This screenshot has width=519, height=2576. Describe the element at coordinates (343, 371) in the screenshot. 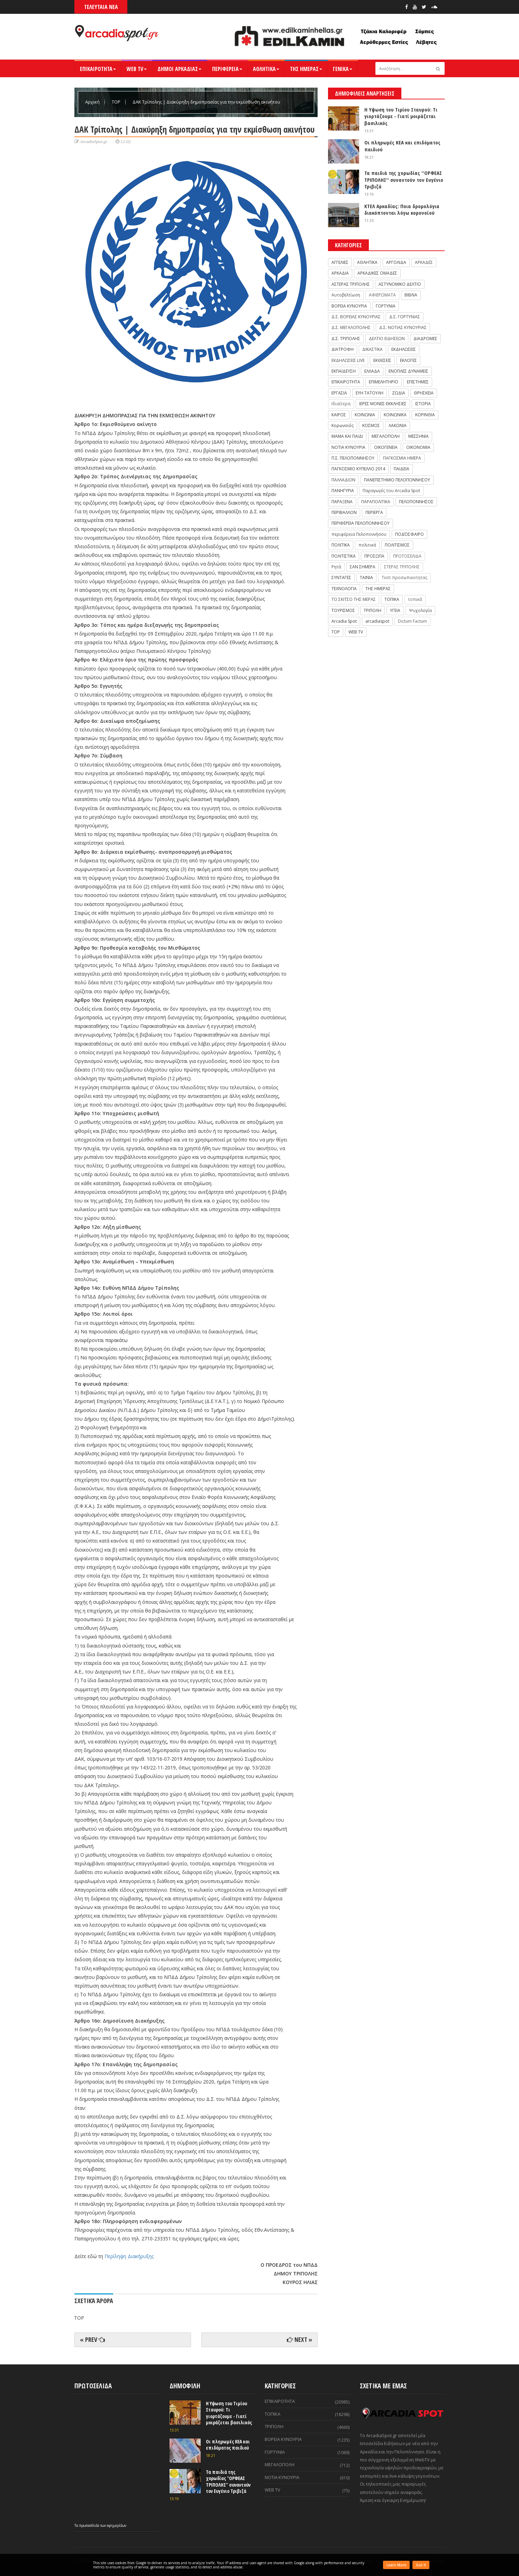

I see `ΕΚΠΑΙΔΕΥΣΗ` at that location.